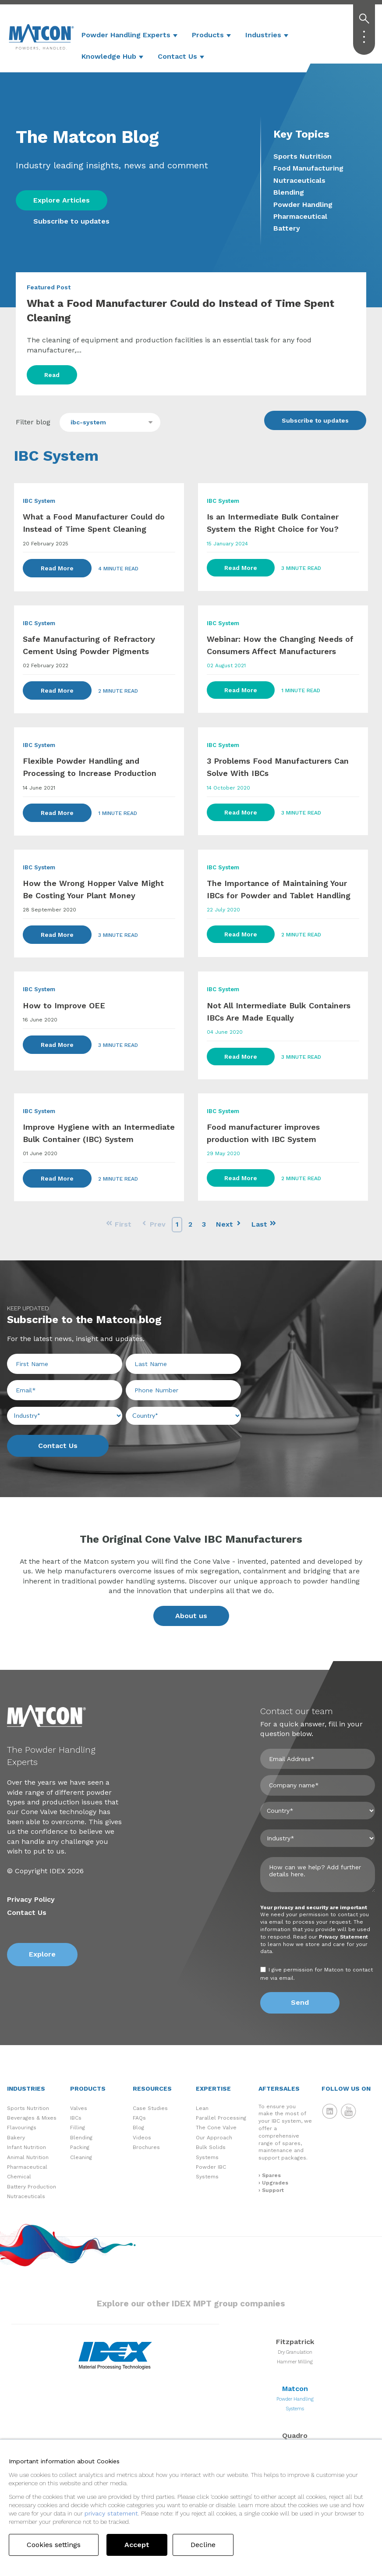  What do you see at coordinates (288, 192) in the screenshot?
I see `Blending` at bounding box center [288, 192].